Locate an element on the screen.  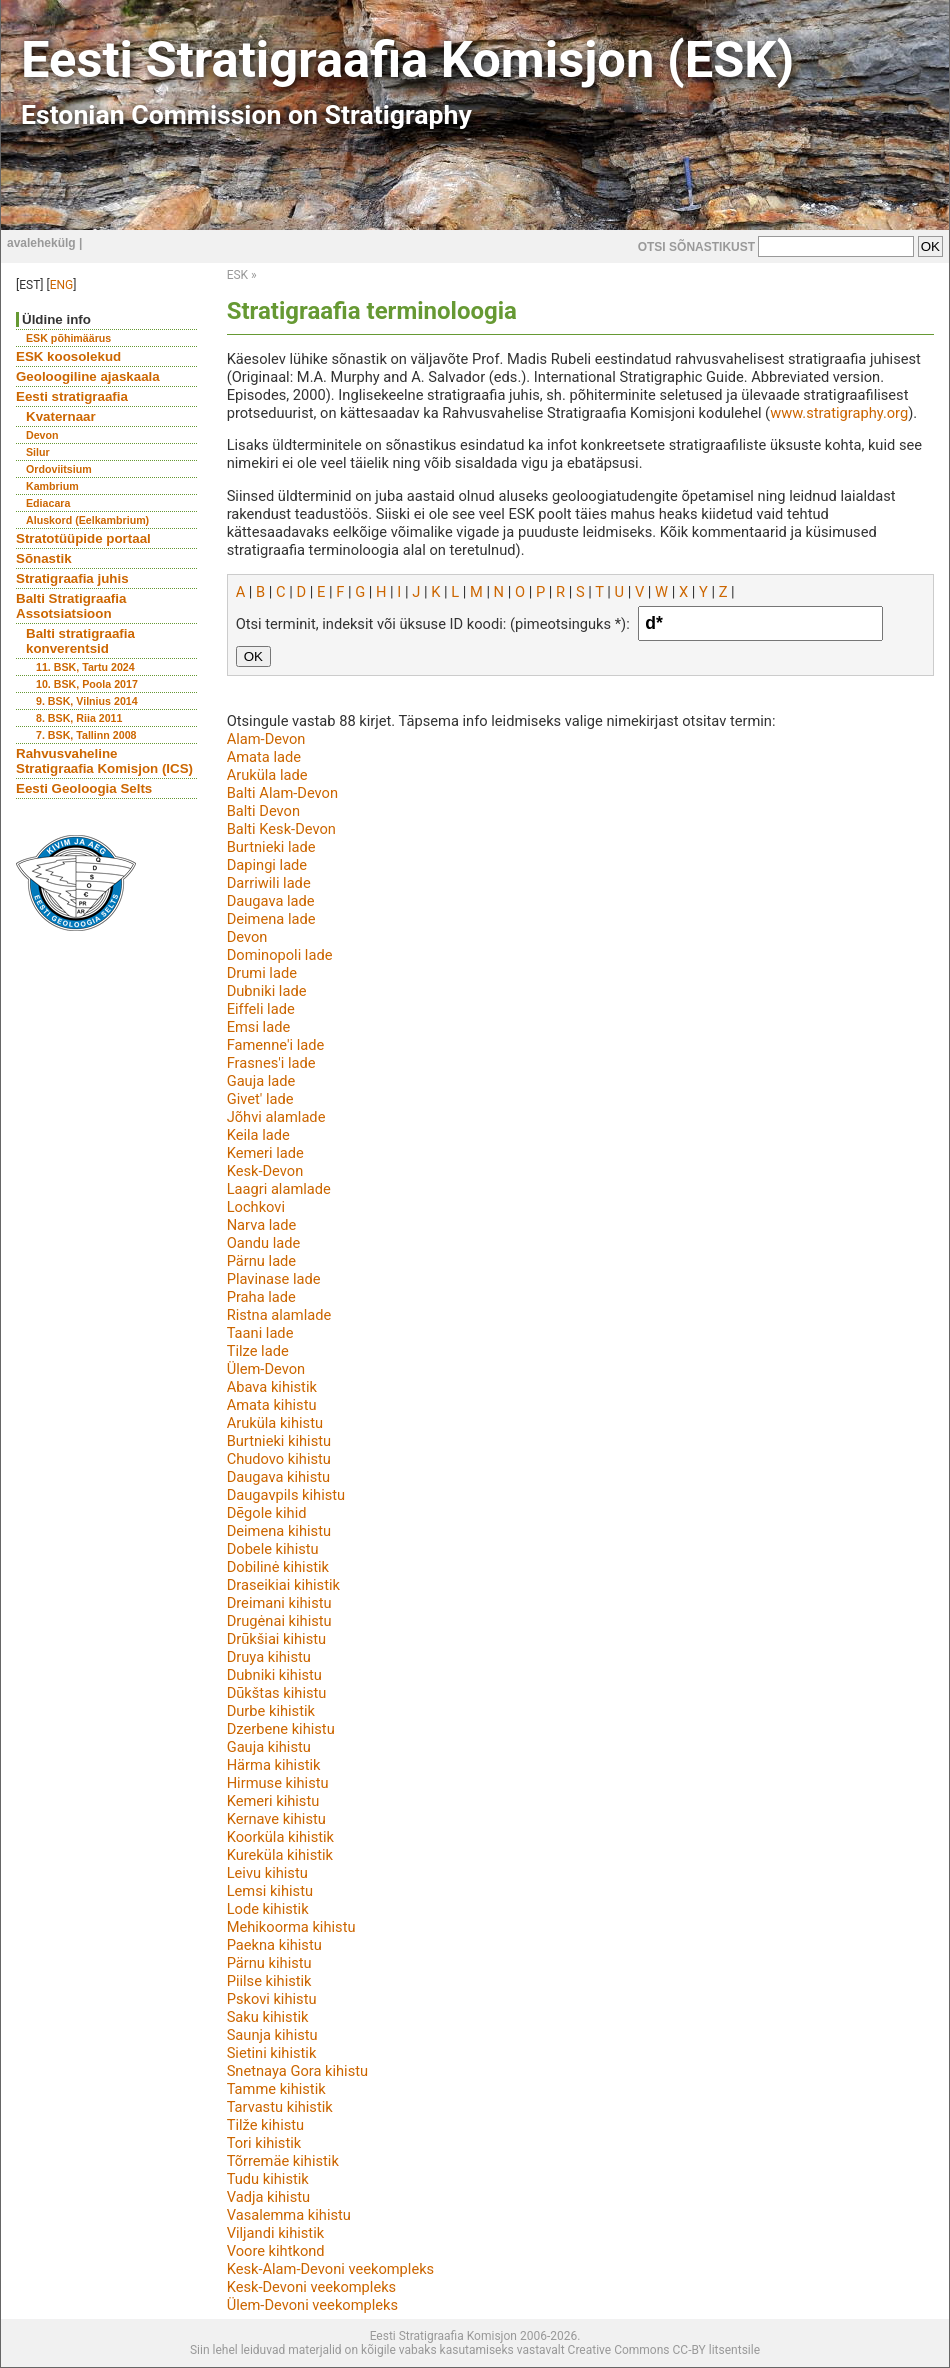
Gauja lade is located at coordinates (261, 1081).